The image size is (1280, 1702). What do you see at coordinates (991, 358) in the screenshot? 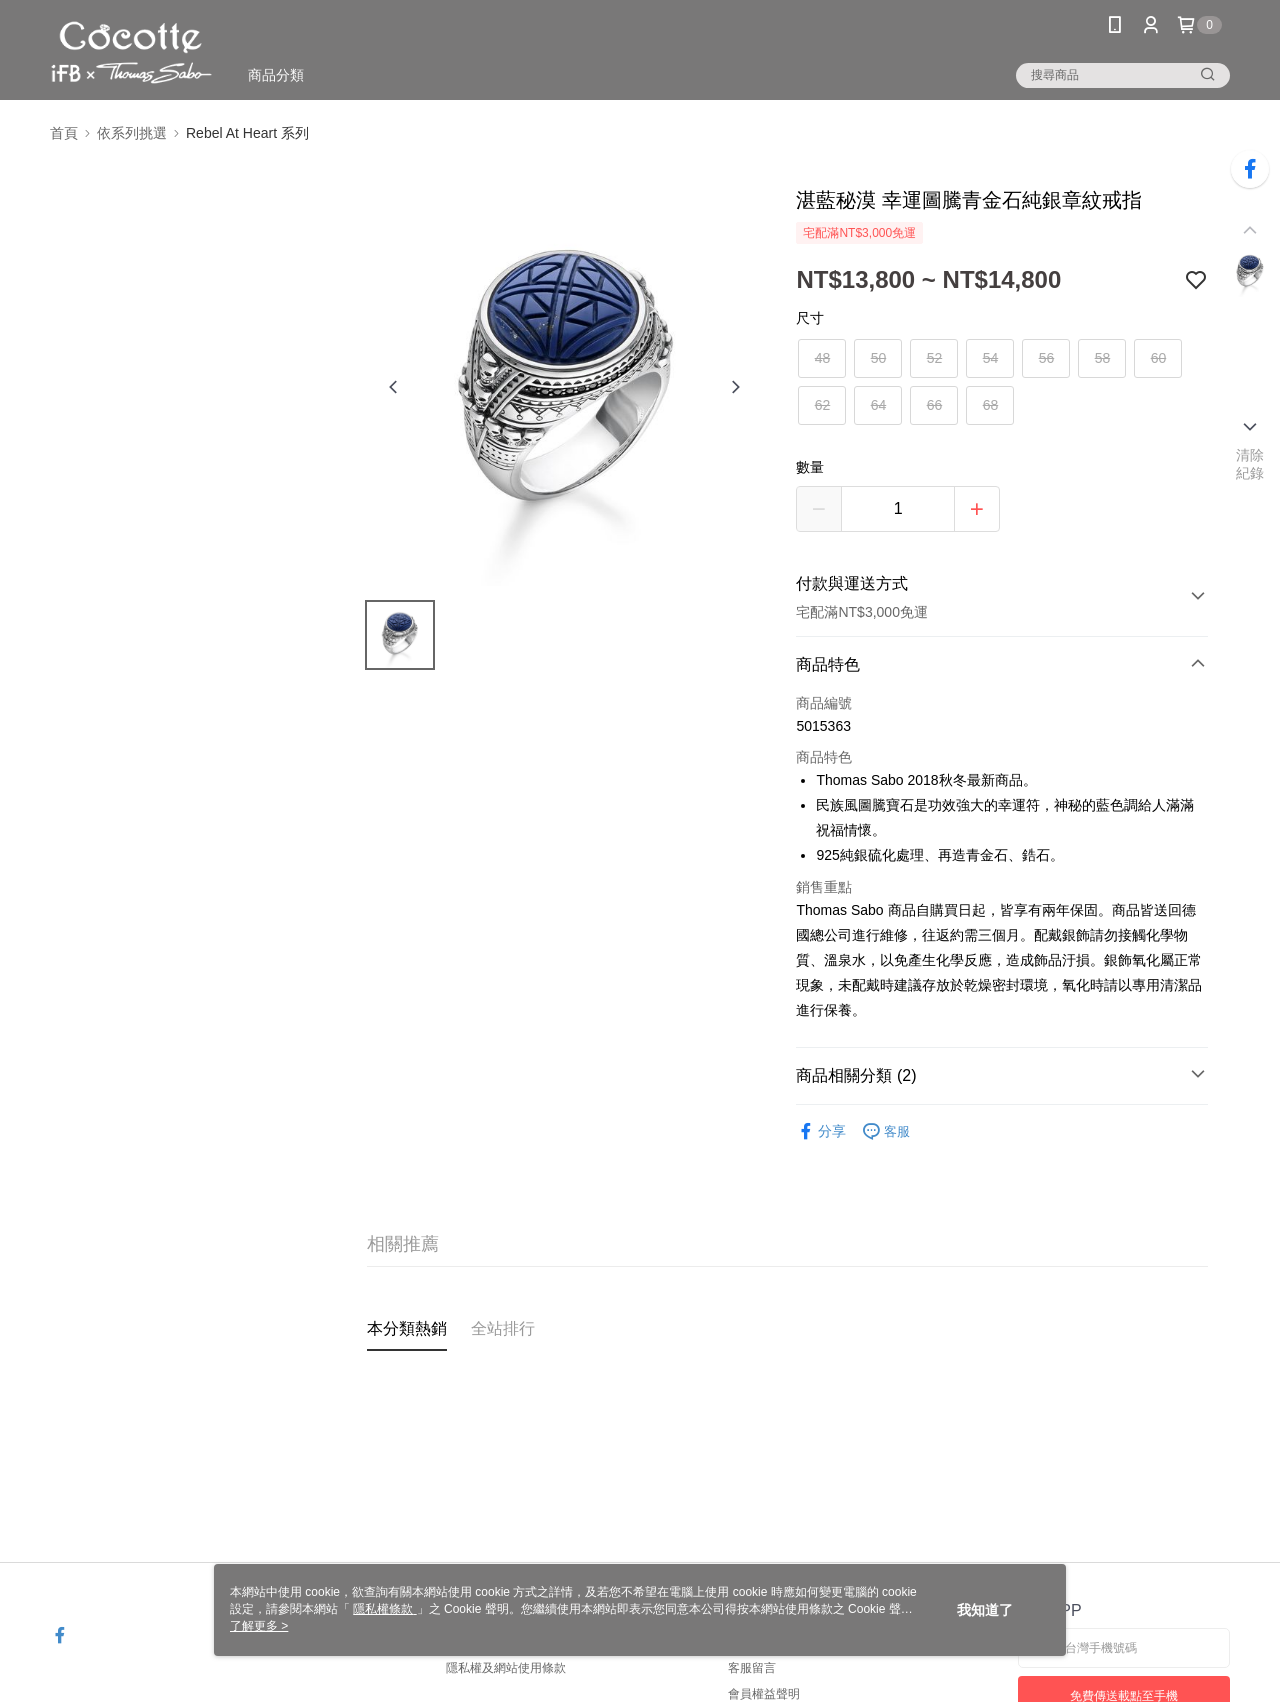
I see `54` at bounding box center [991, 358].